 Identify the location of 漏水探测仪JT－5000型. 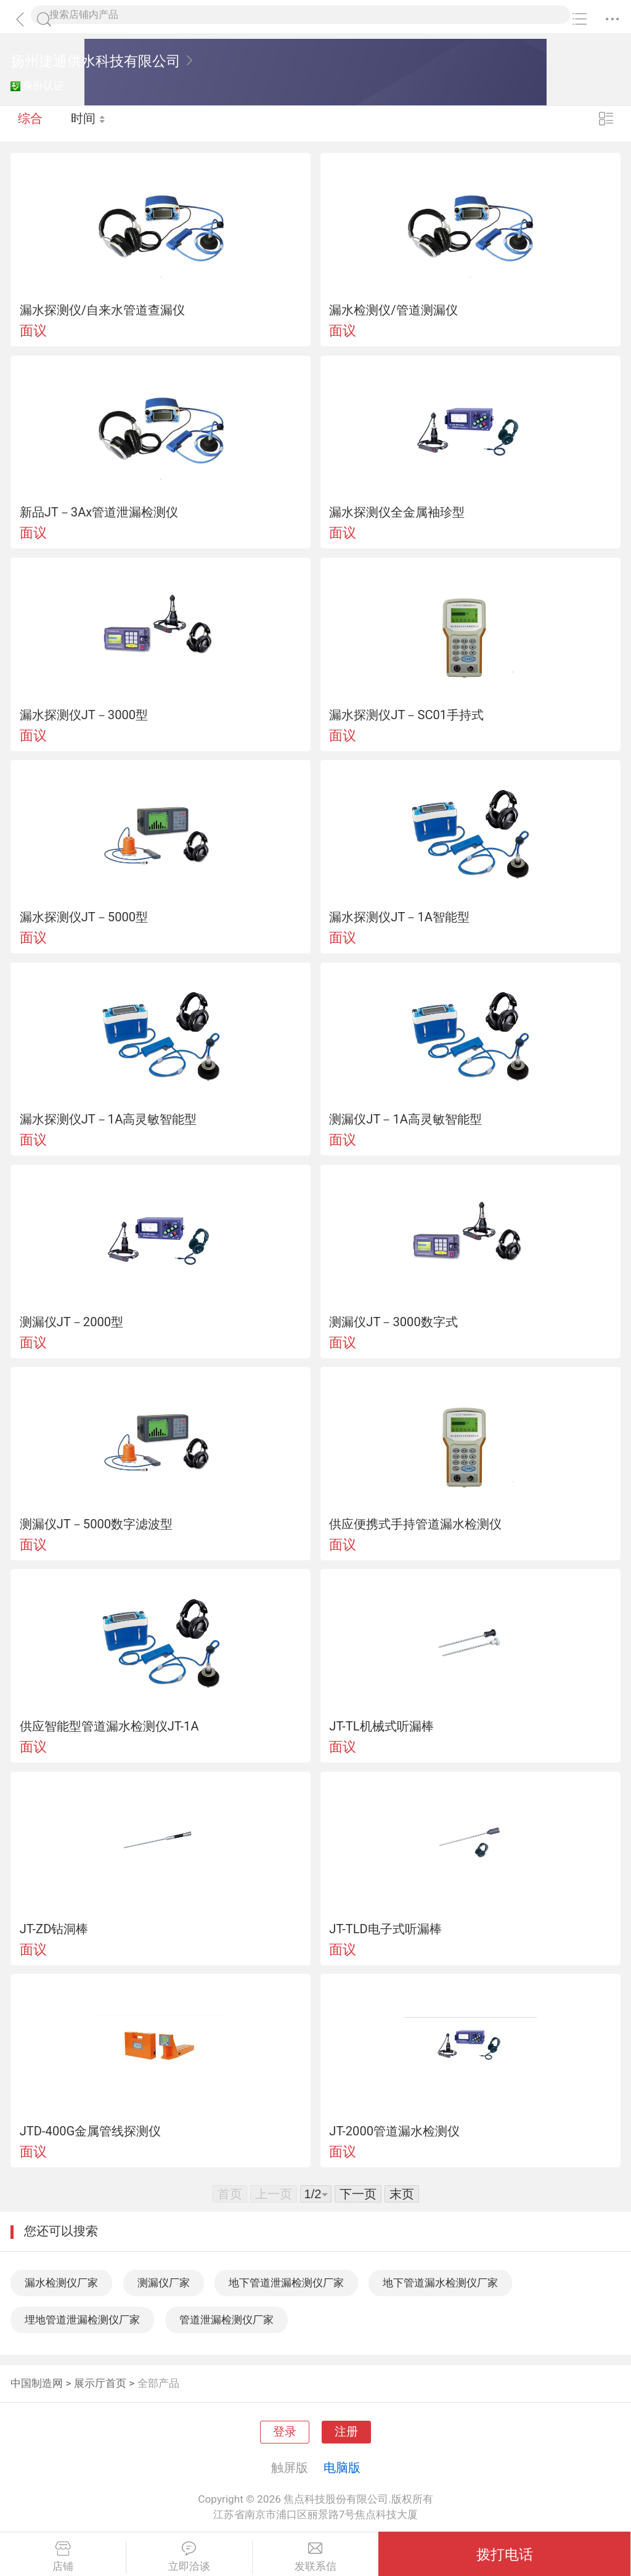
(84, 917).